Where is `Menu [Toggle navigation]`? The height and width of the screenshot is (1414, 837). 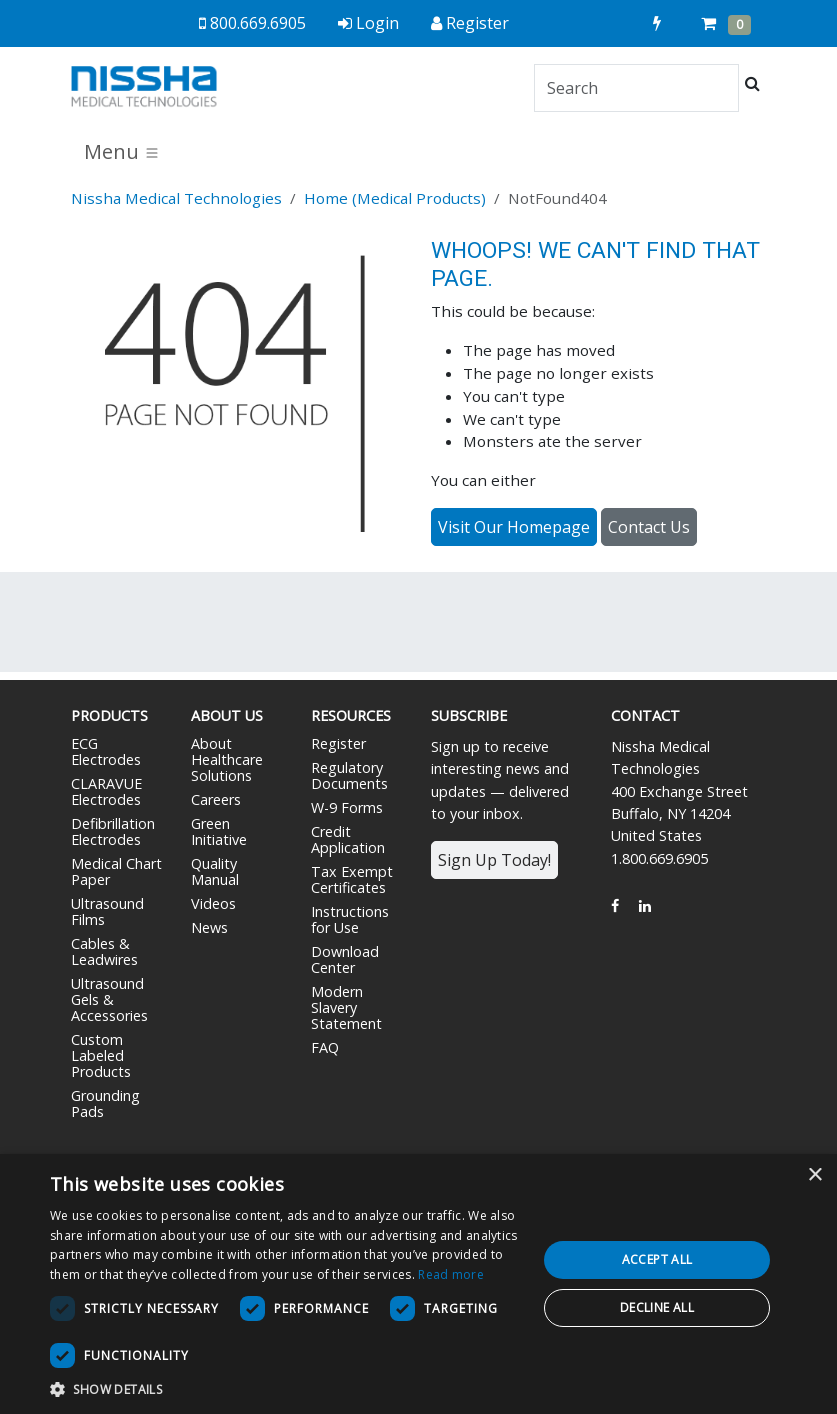 Menu [Toggle navigation] is located at coordinates (122, 151).